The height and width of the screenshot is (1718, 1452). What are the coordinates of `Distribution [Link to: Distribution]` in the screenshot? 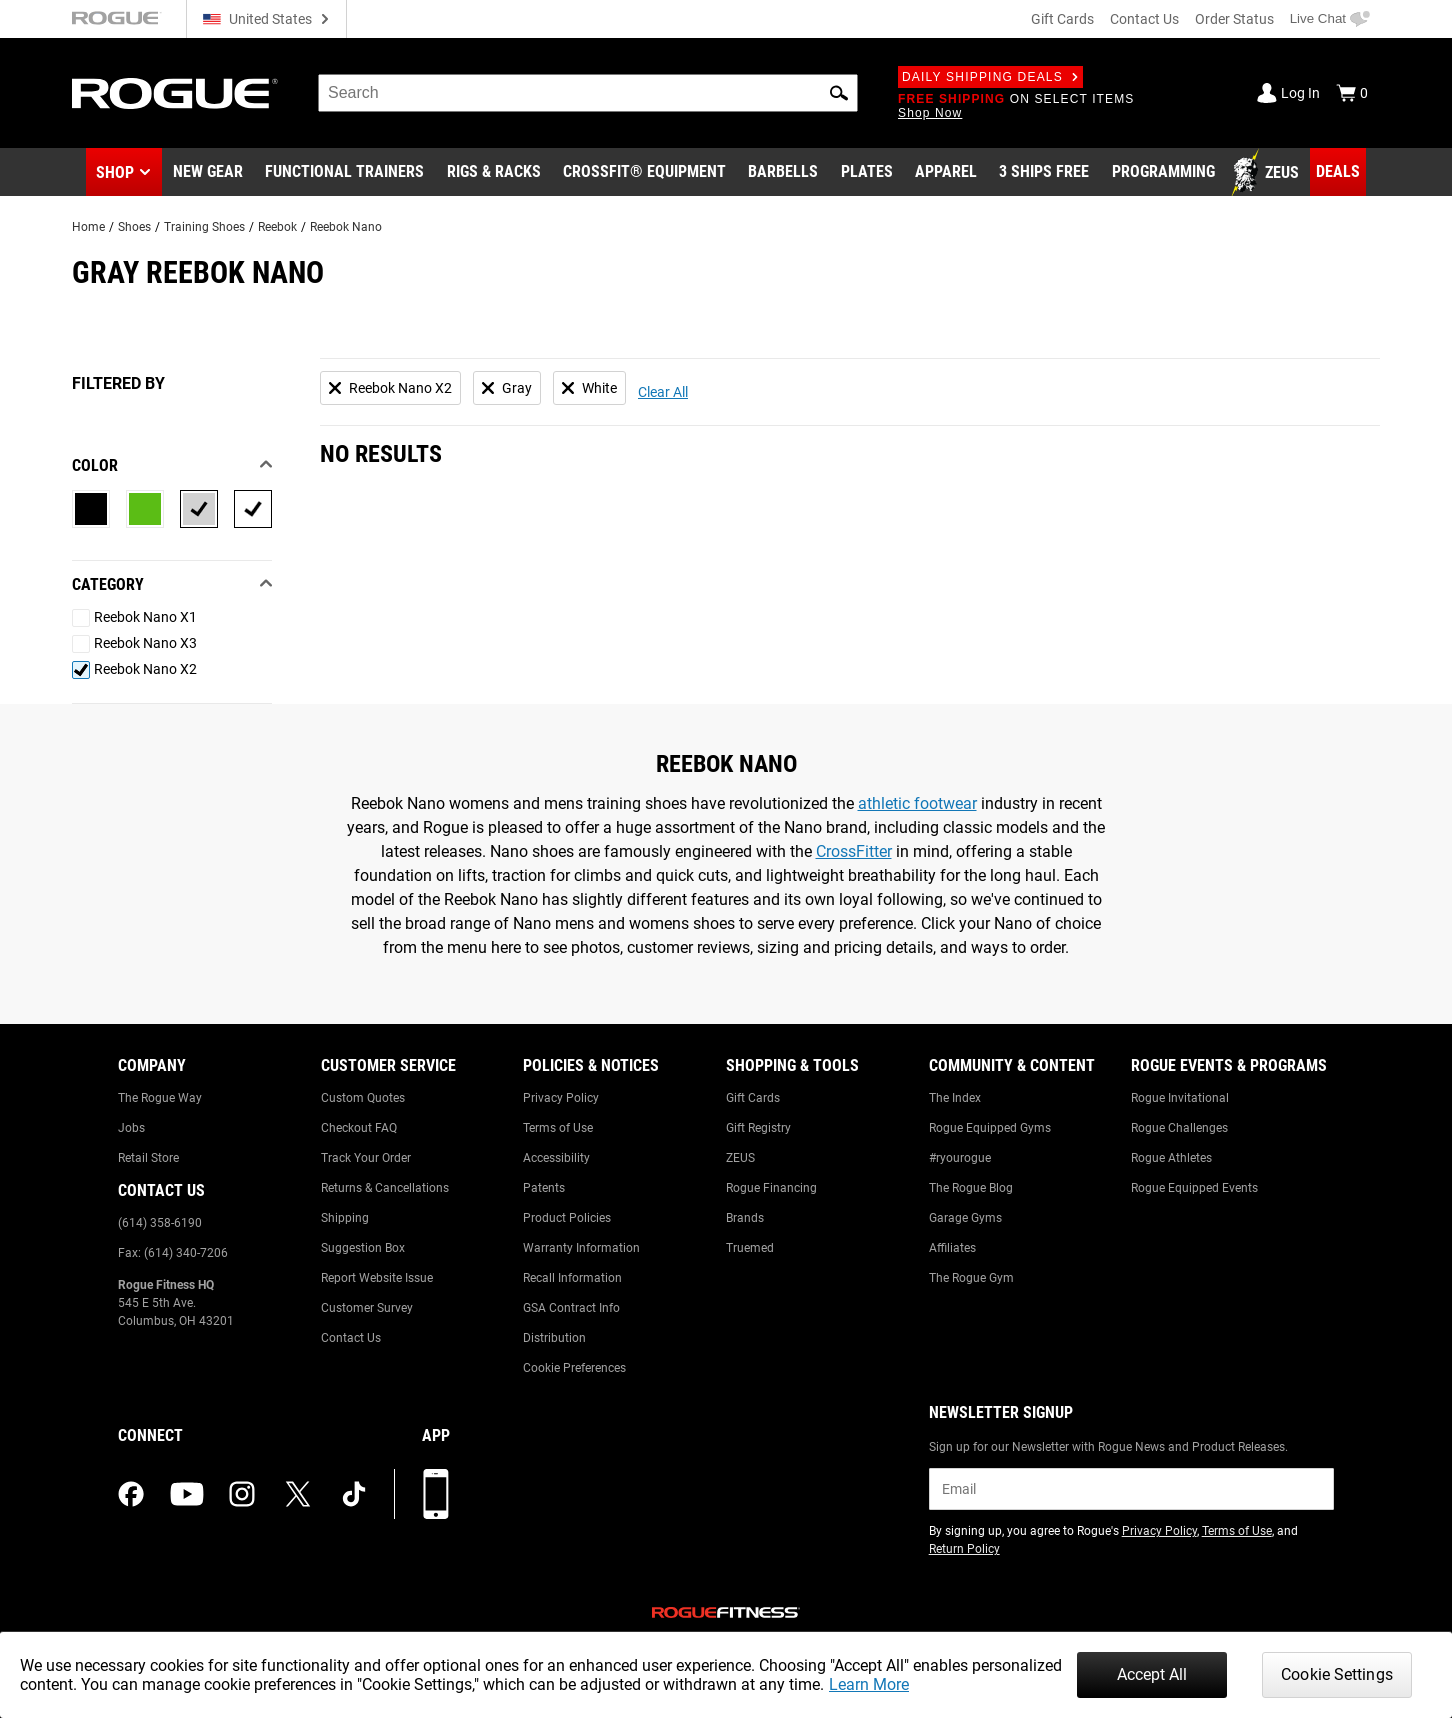 It's located at (554, 1338).